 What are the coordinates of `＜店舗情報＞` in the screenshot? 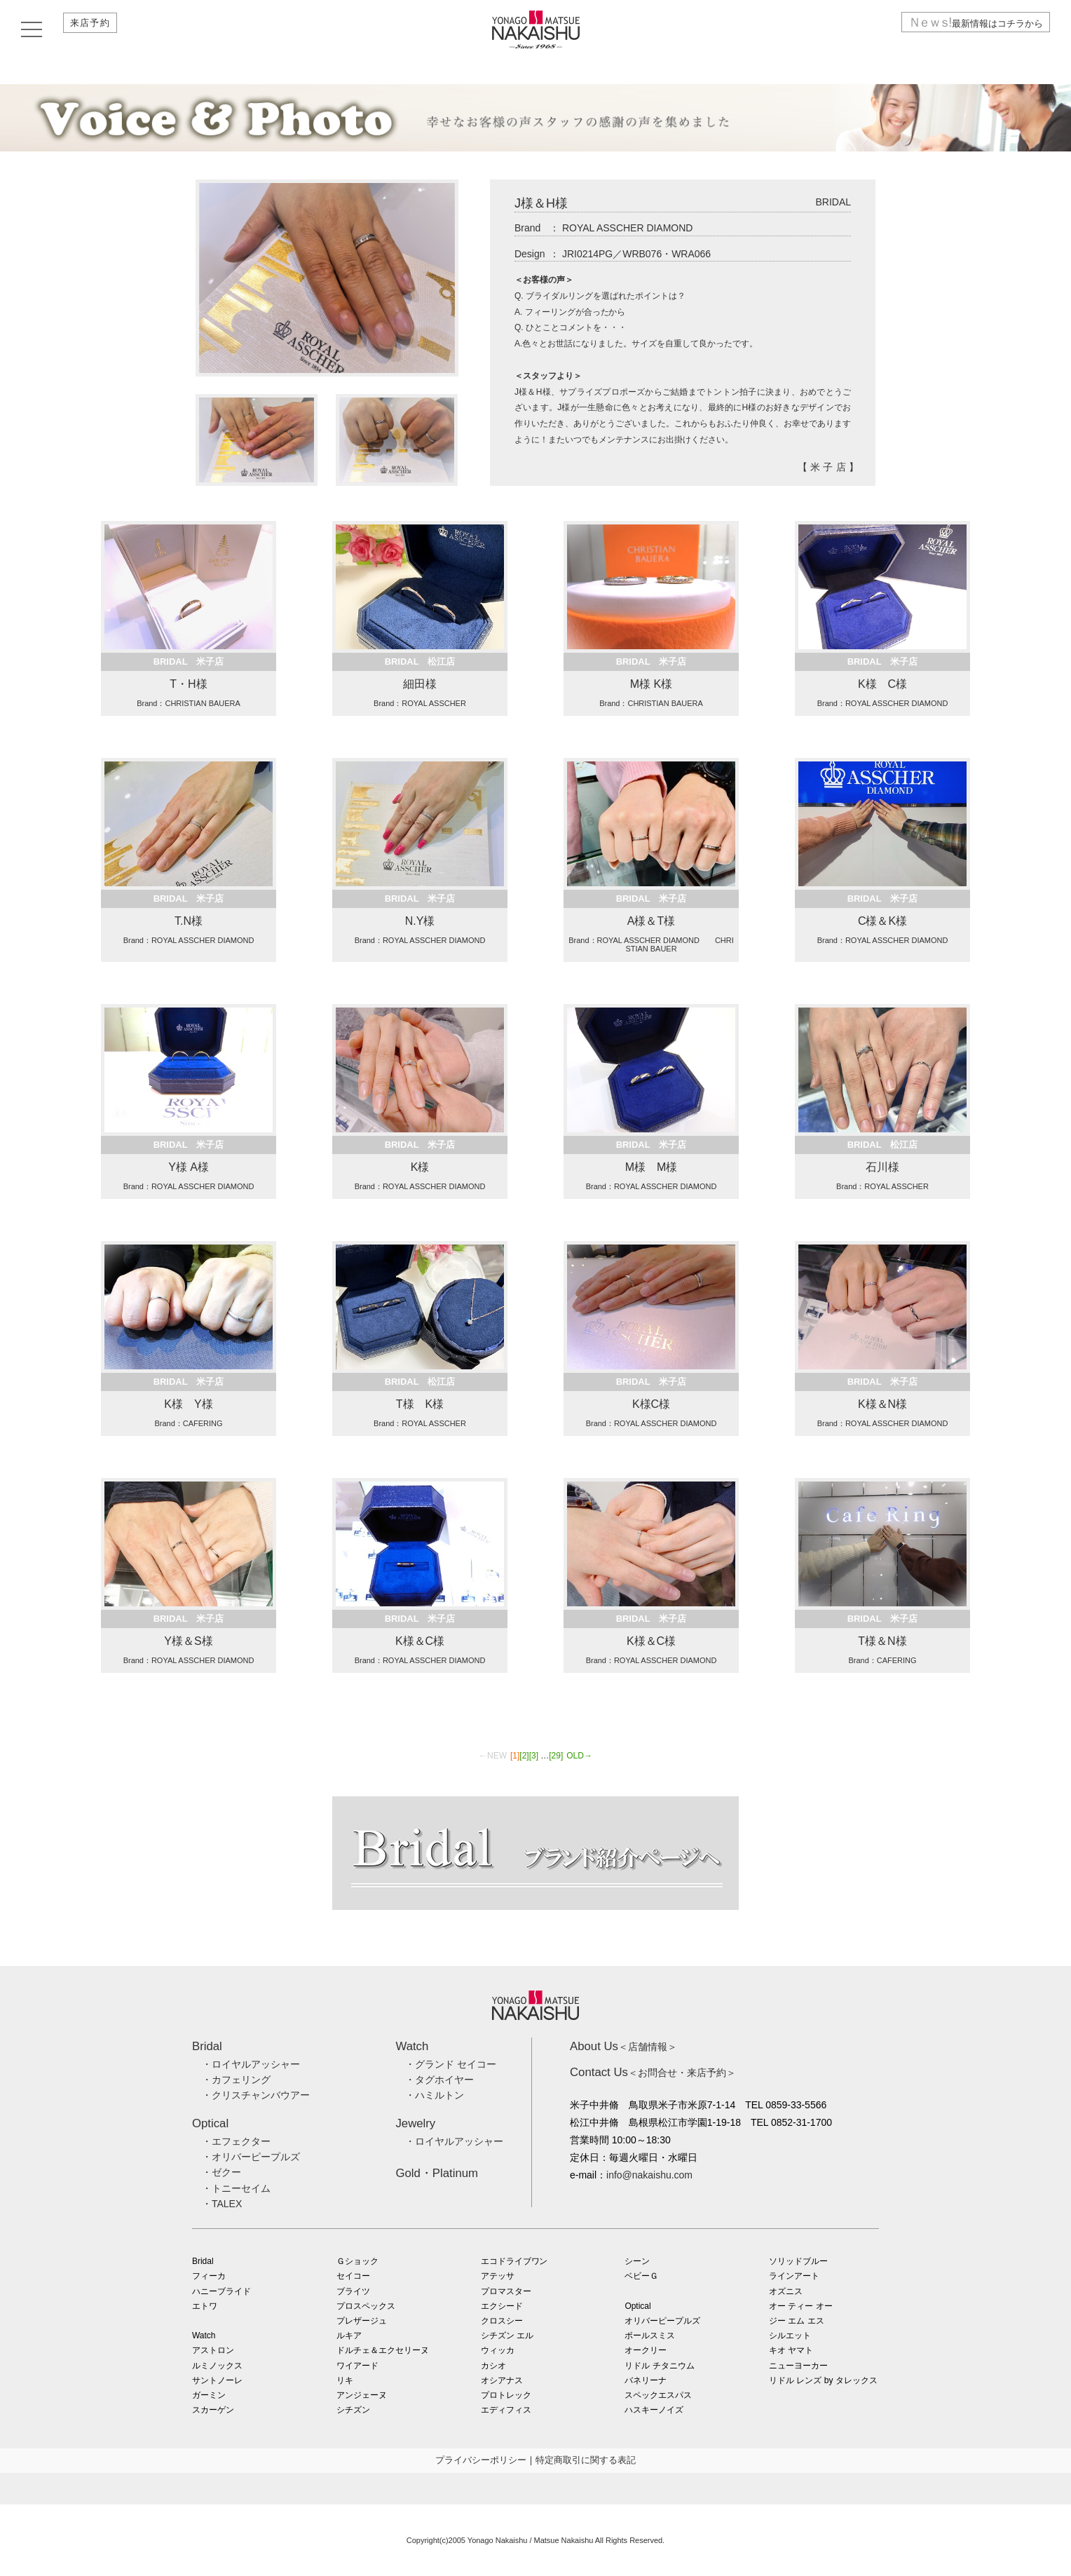 It's located at (623, 2046).